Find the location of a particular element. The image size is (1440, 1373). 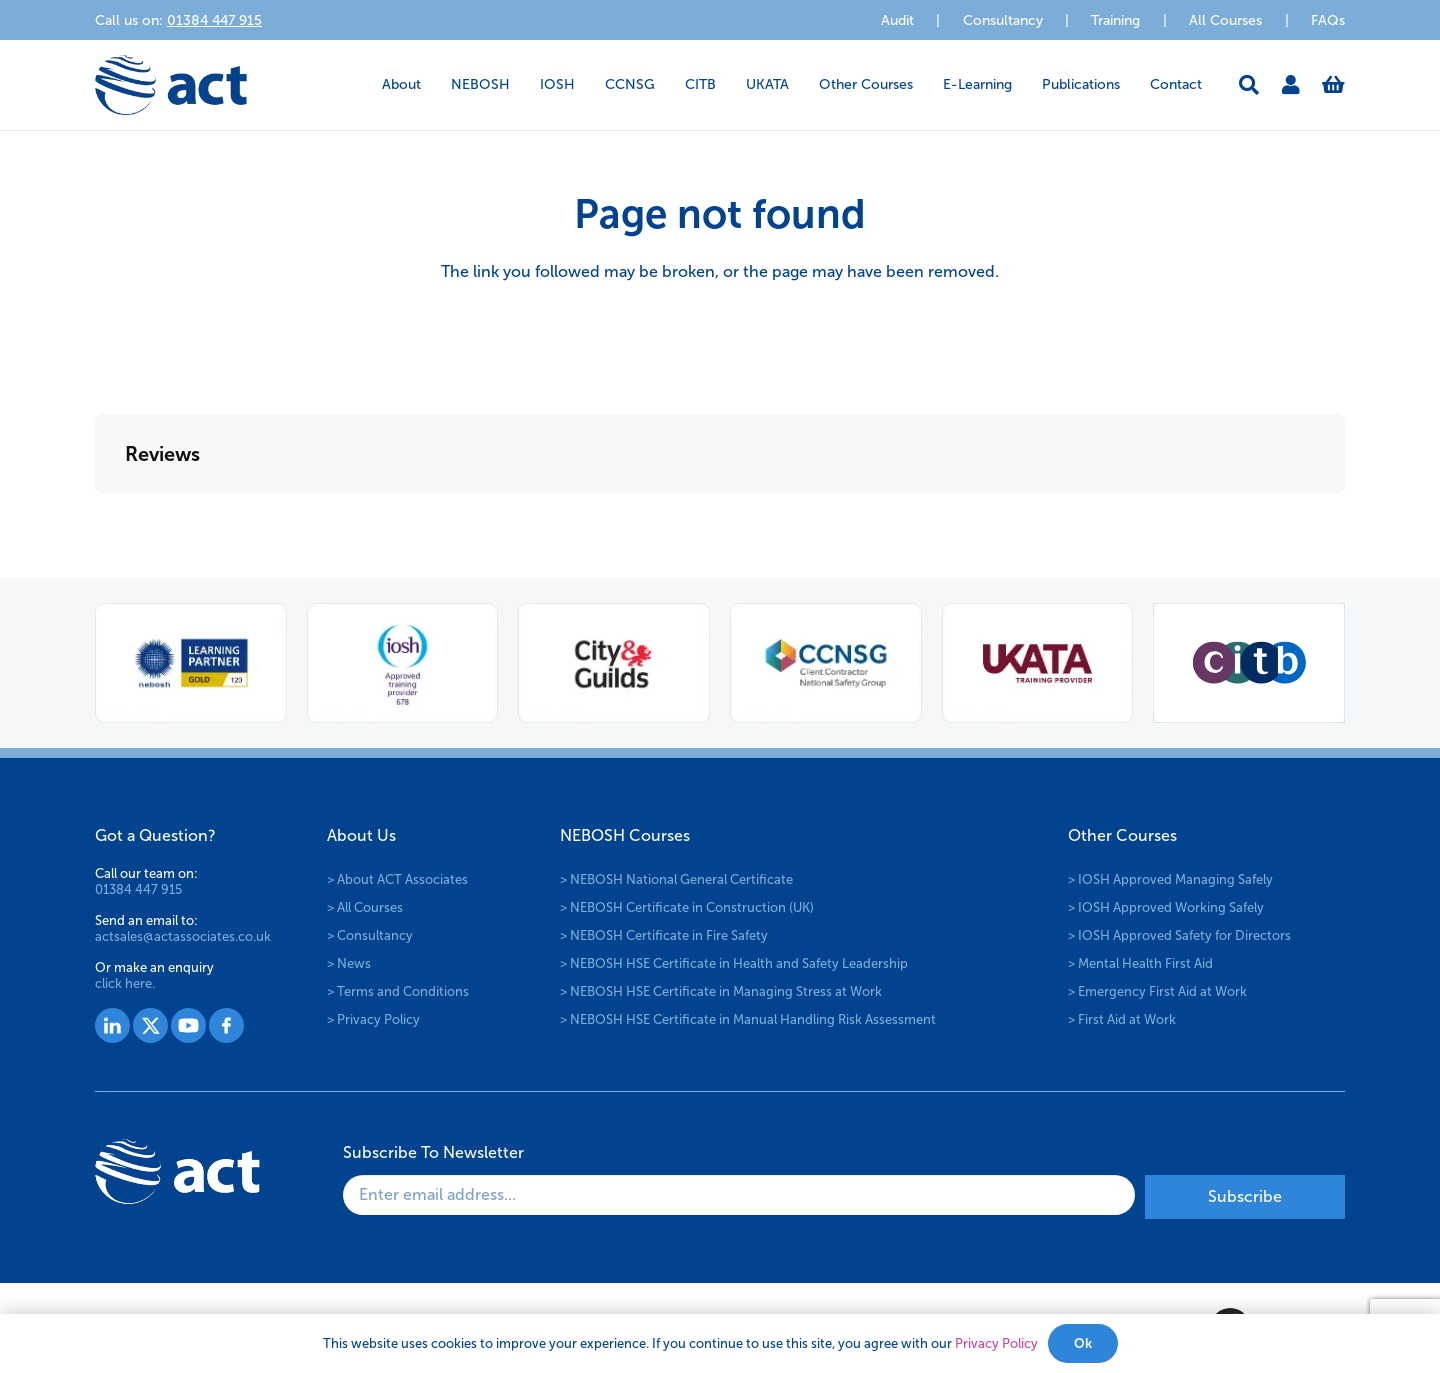

> Privacy Policy is located at coordinates (373, 1019).